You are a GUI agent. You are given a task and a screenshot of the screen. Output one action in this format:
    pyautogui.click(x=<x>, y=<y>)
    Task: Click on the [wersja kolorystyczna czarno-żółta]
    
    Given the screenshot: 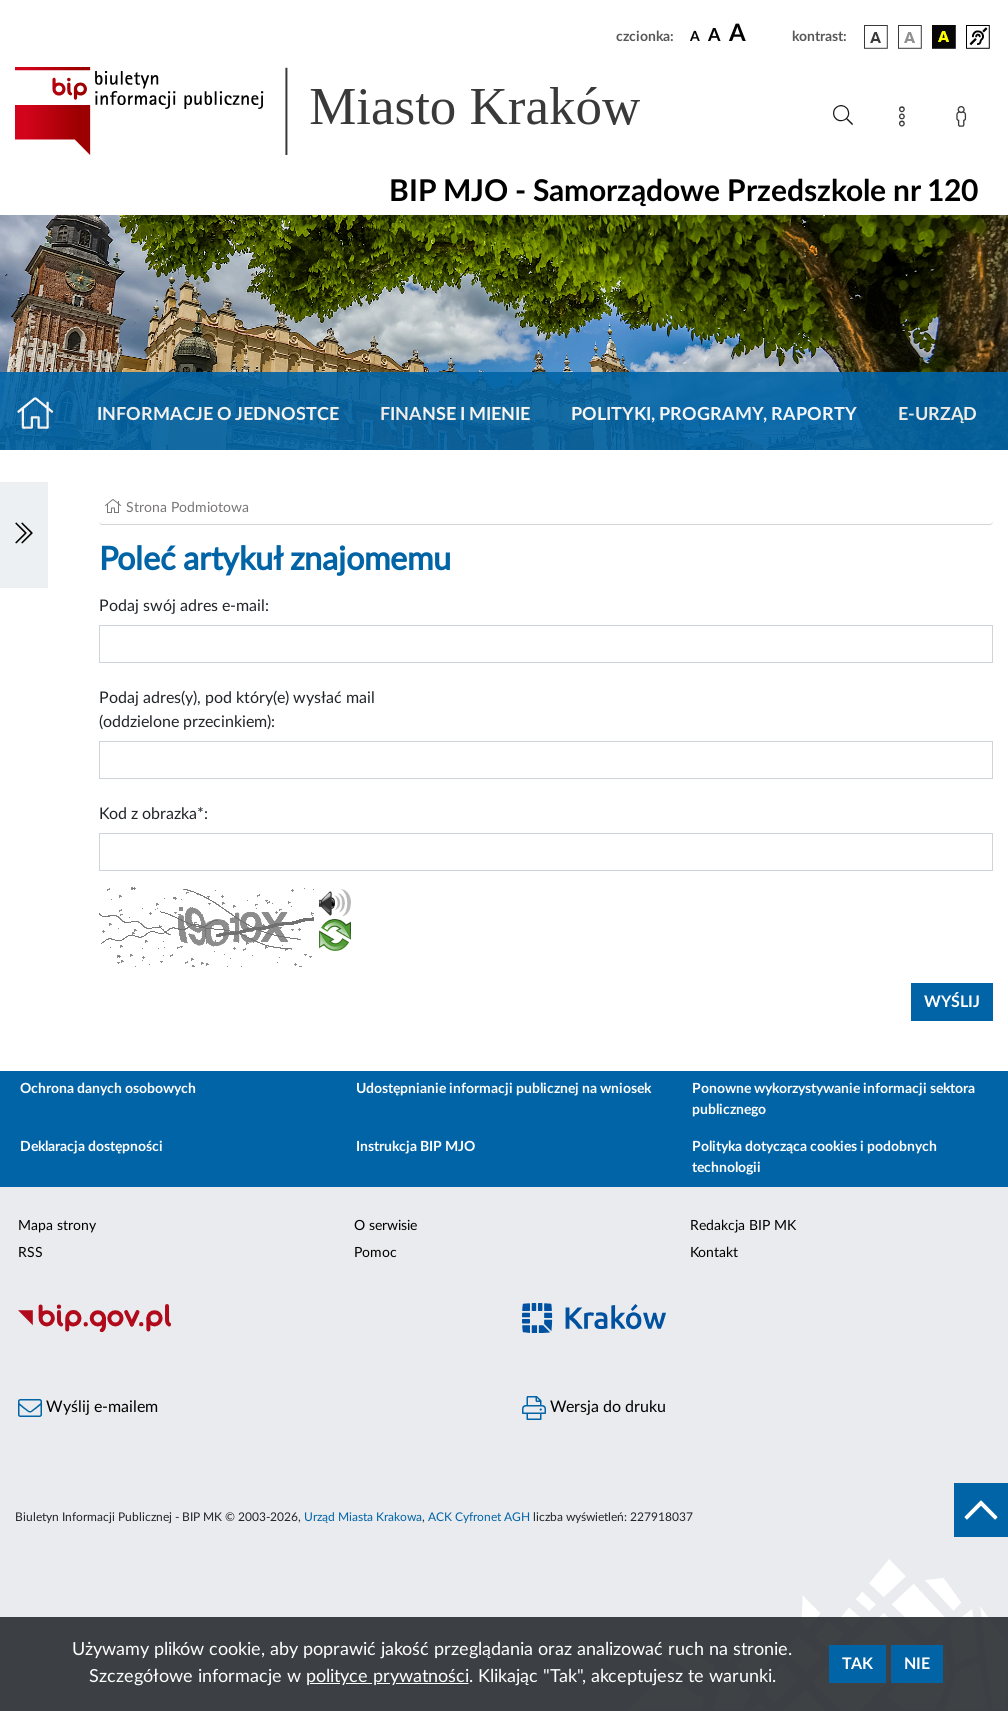 What is the action you would take?
    pyautogui.click(x=944, y=37)
    